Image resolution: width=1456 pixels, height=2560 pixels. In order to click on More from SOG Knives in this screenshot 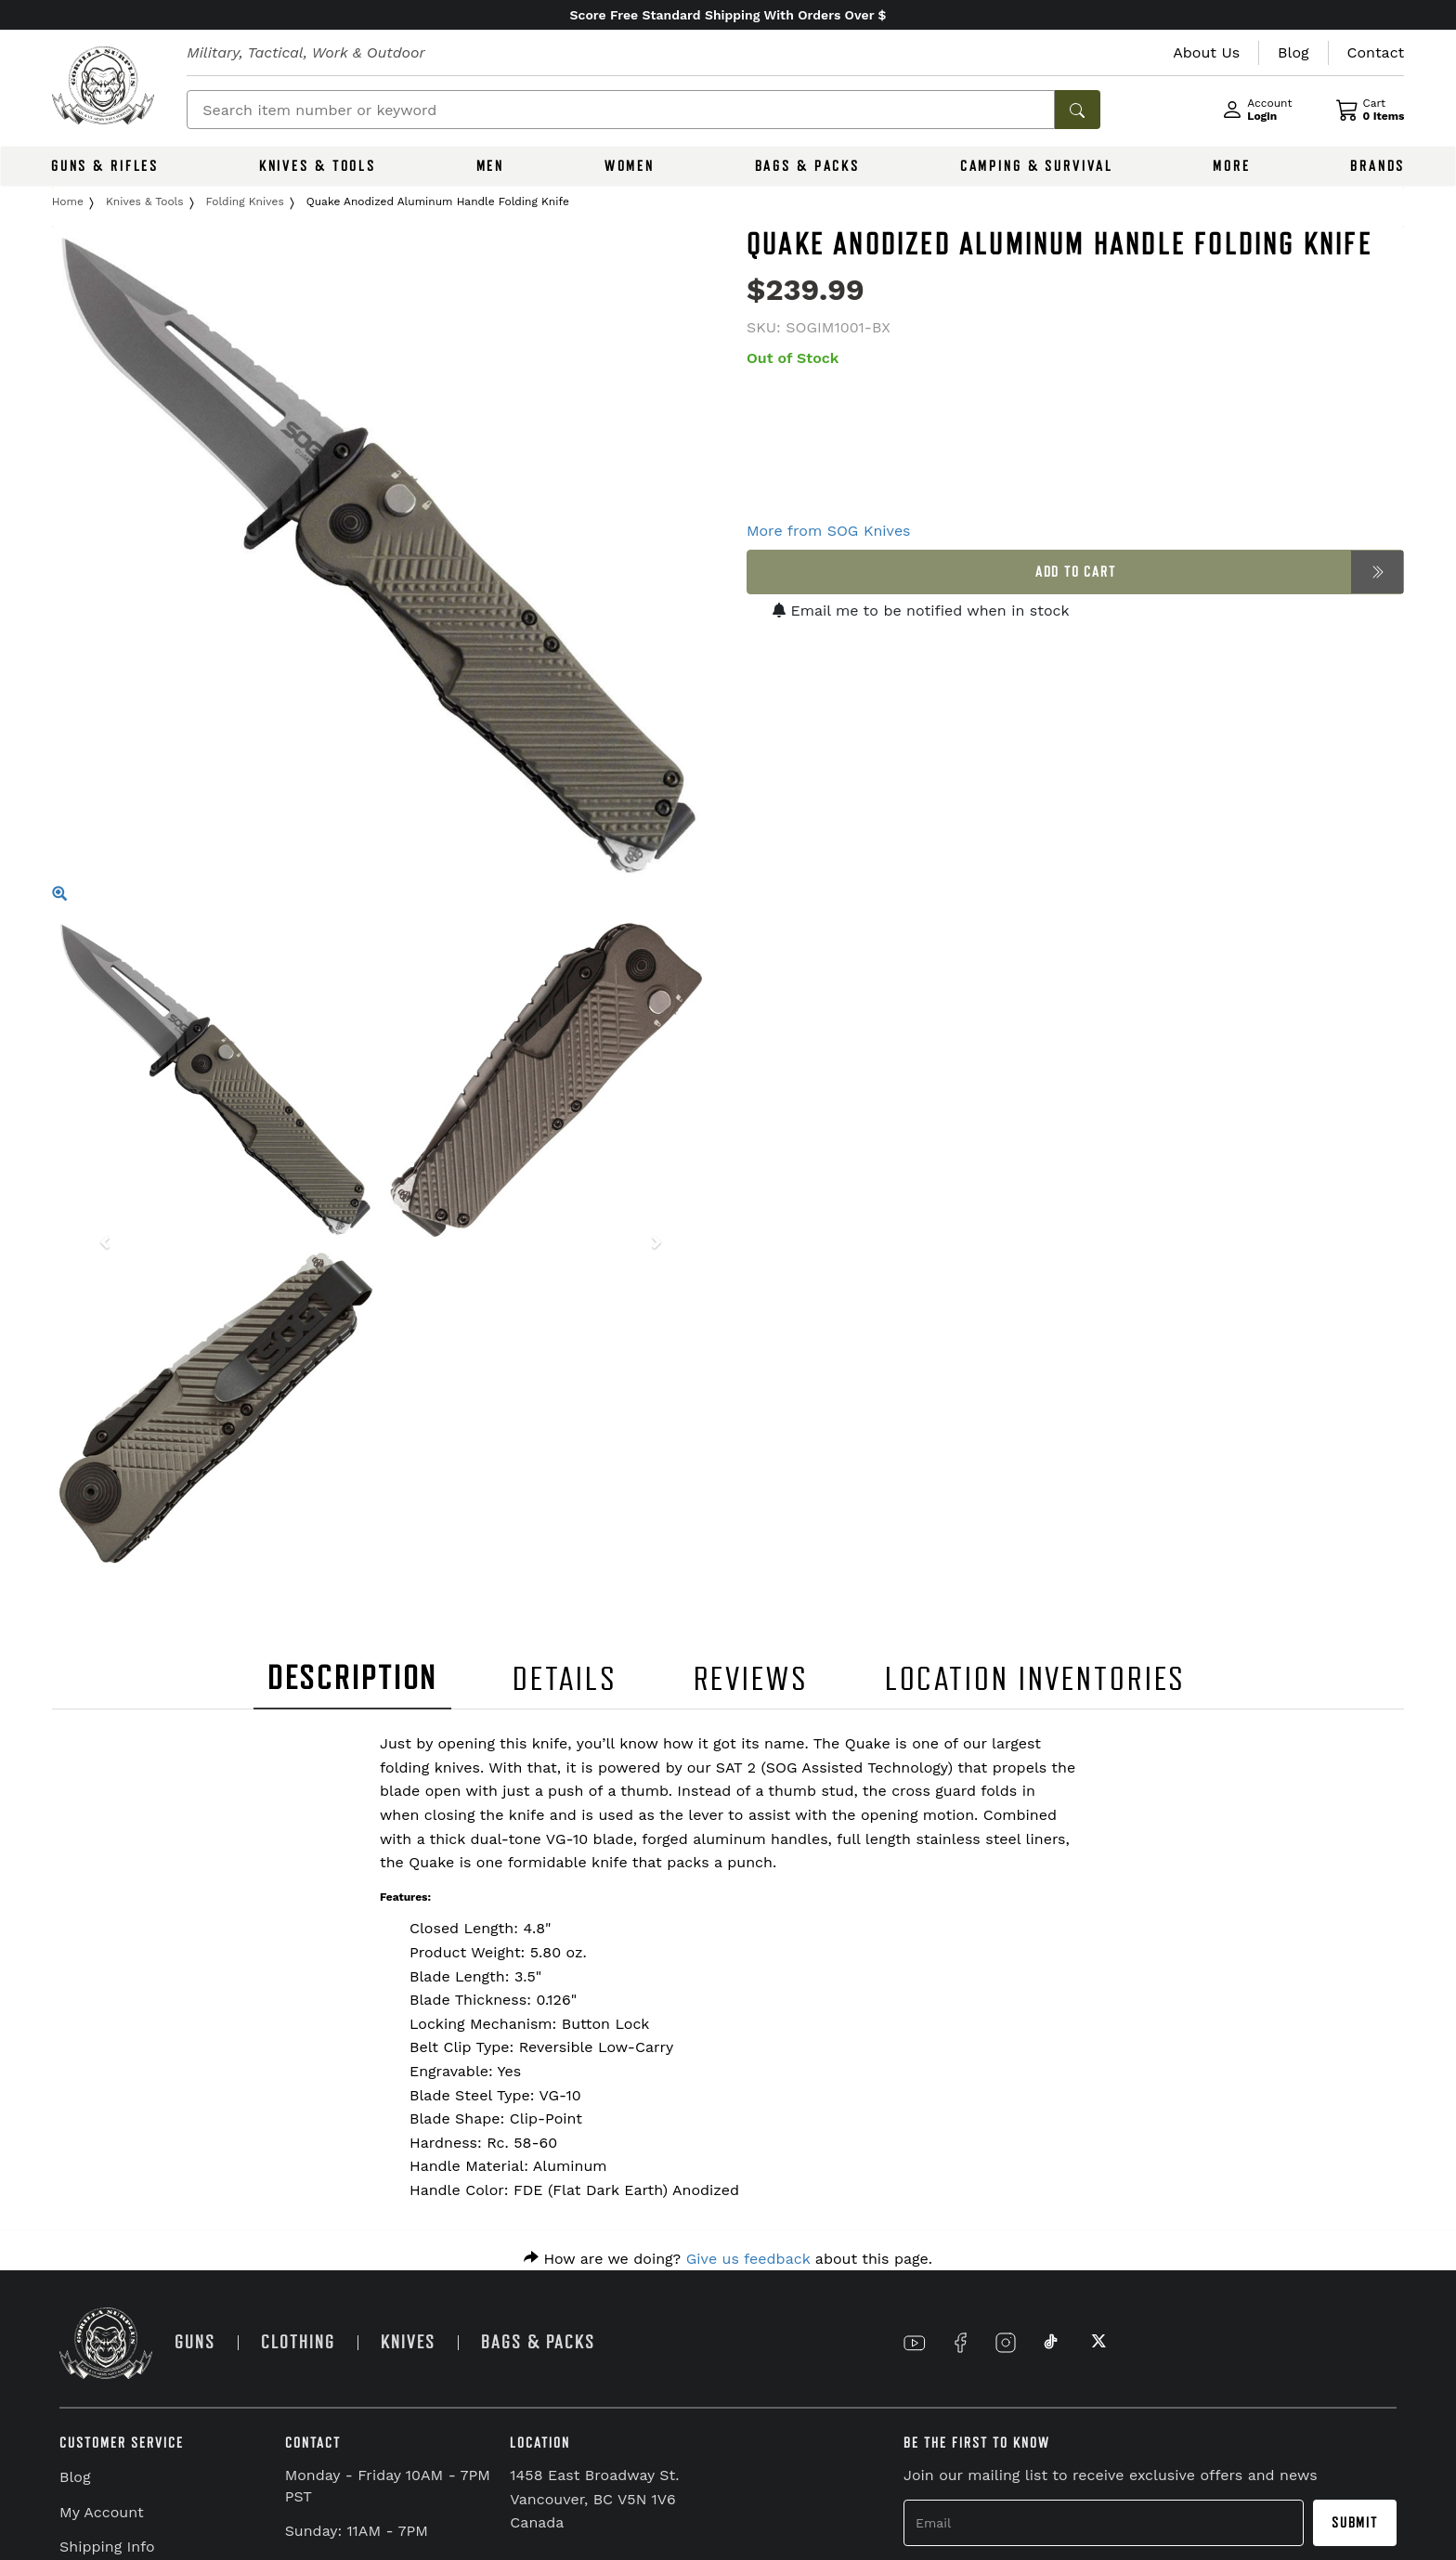, I will do `click(829, 530)`.